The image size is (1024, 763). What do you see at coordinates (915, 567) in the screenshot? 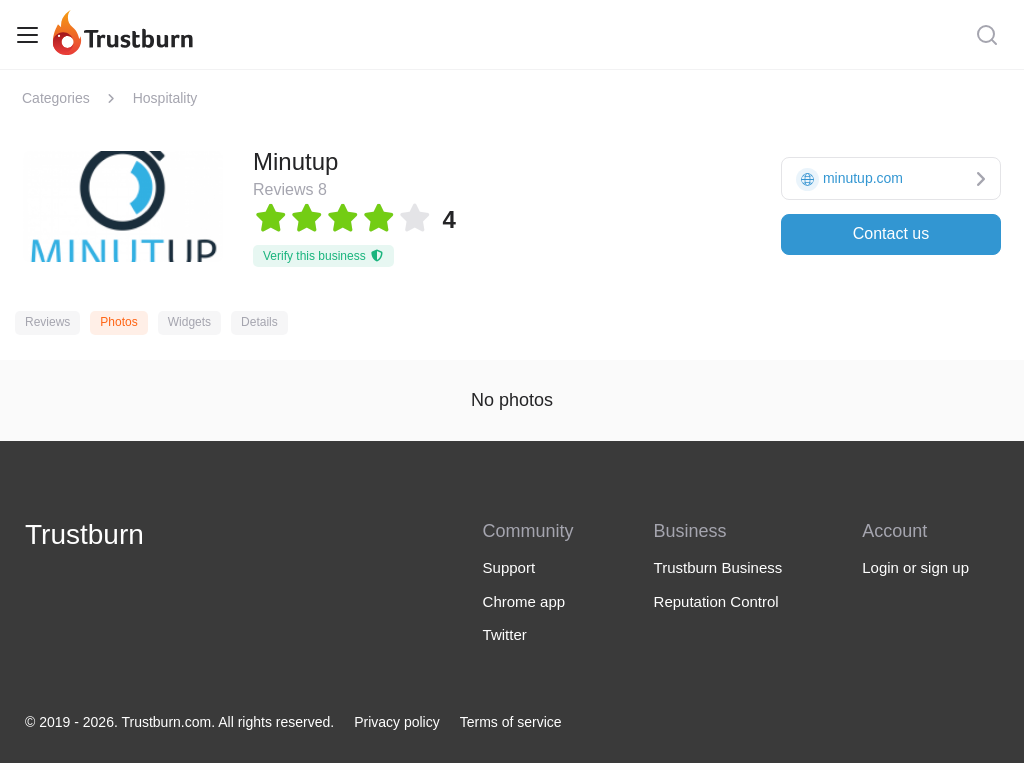
I see `Login or sign up` at bounding box center [915, 567].